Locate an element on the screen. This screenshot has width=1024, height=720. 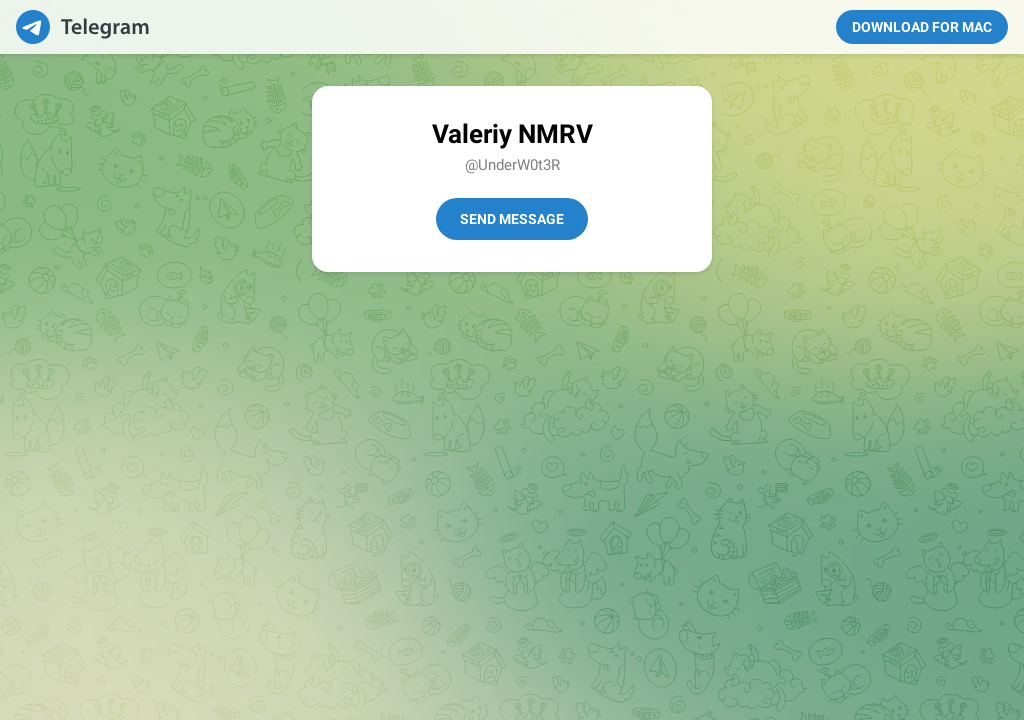
Send Message is located at coordinates (512, 219).